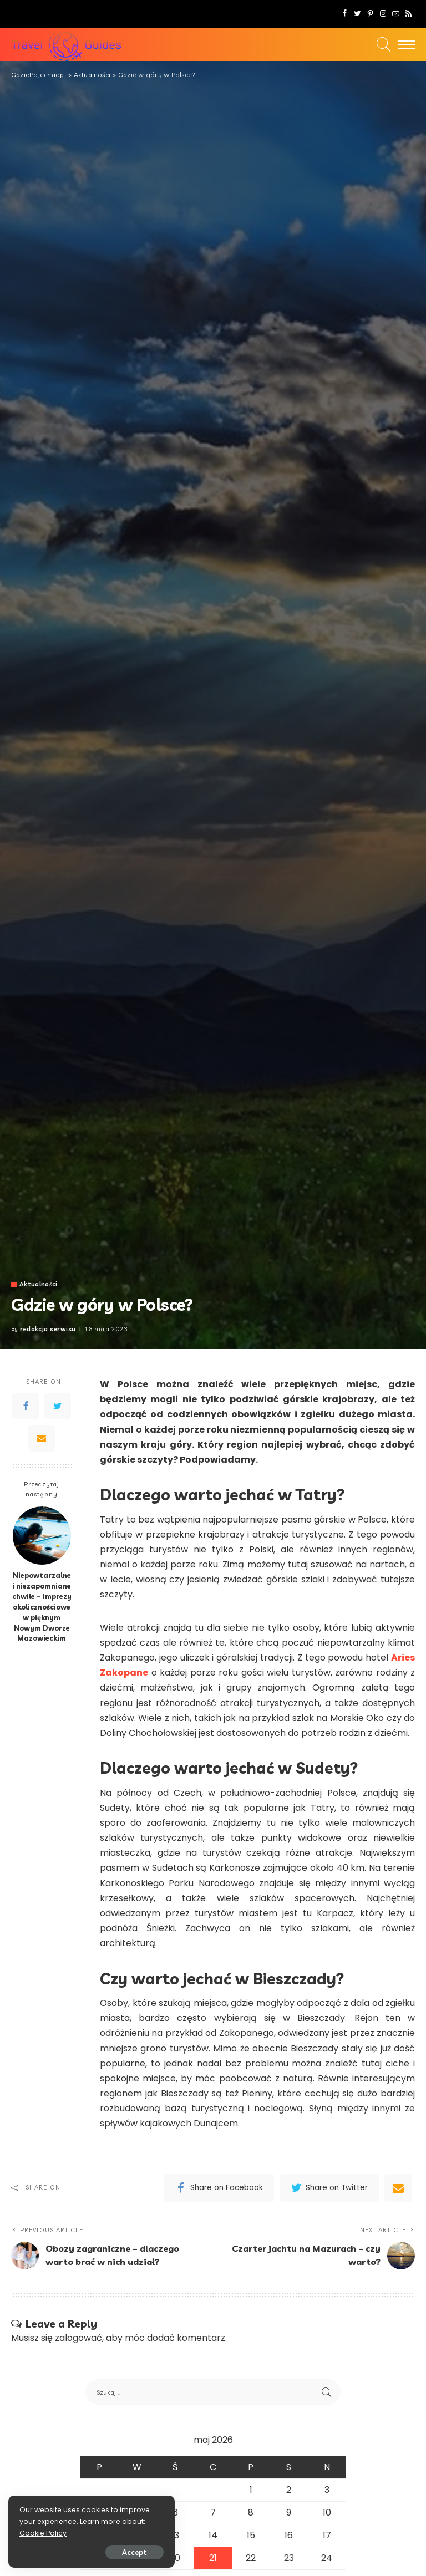  I want to click on redakcja serwisu, so click(48, 1329).